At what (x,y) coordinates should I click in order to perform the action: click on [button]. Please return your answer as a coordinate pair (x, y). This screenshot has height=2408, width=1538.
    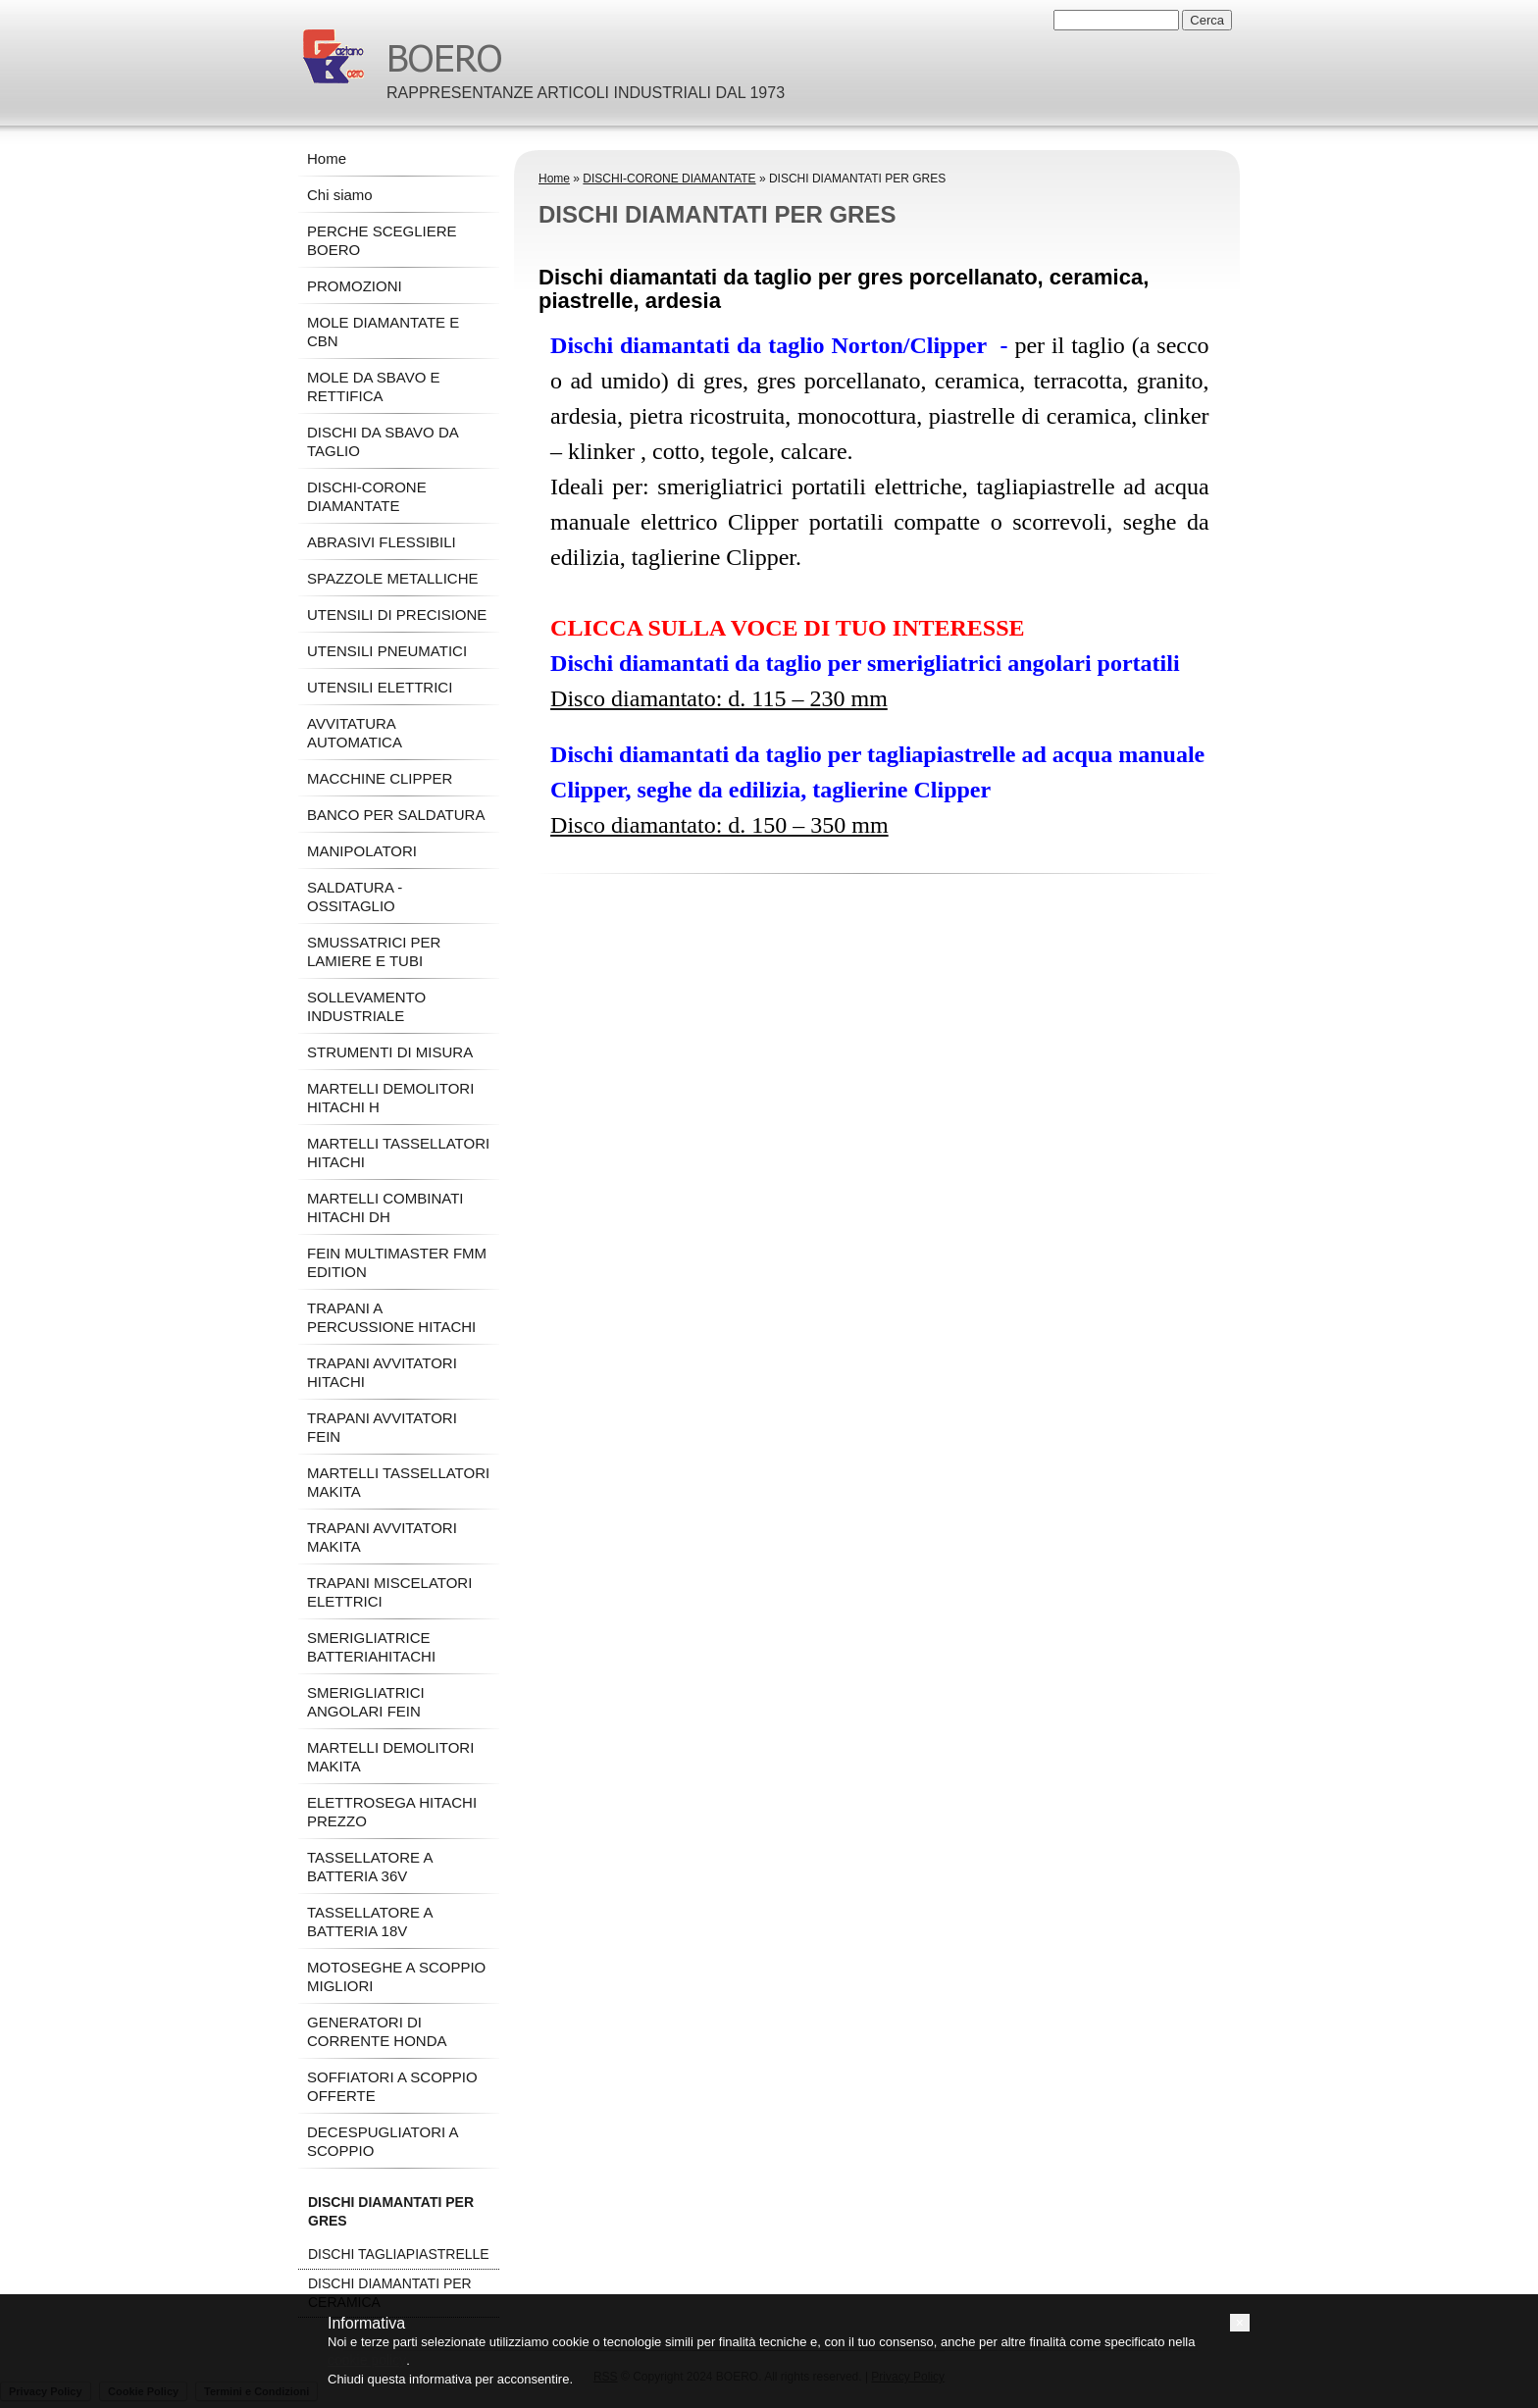
    Looking at the image, I should click on (1240, 2322).